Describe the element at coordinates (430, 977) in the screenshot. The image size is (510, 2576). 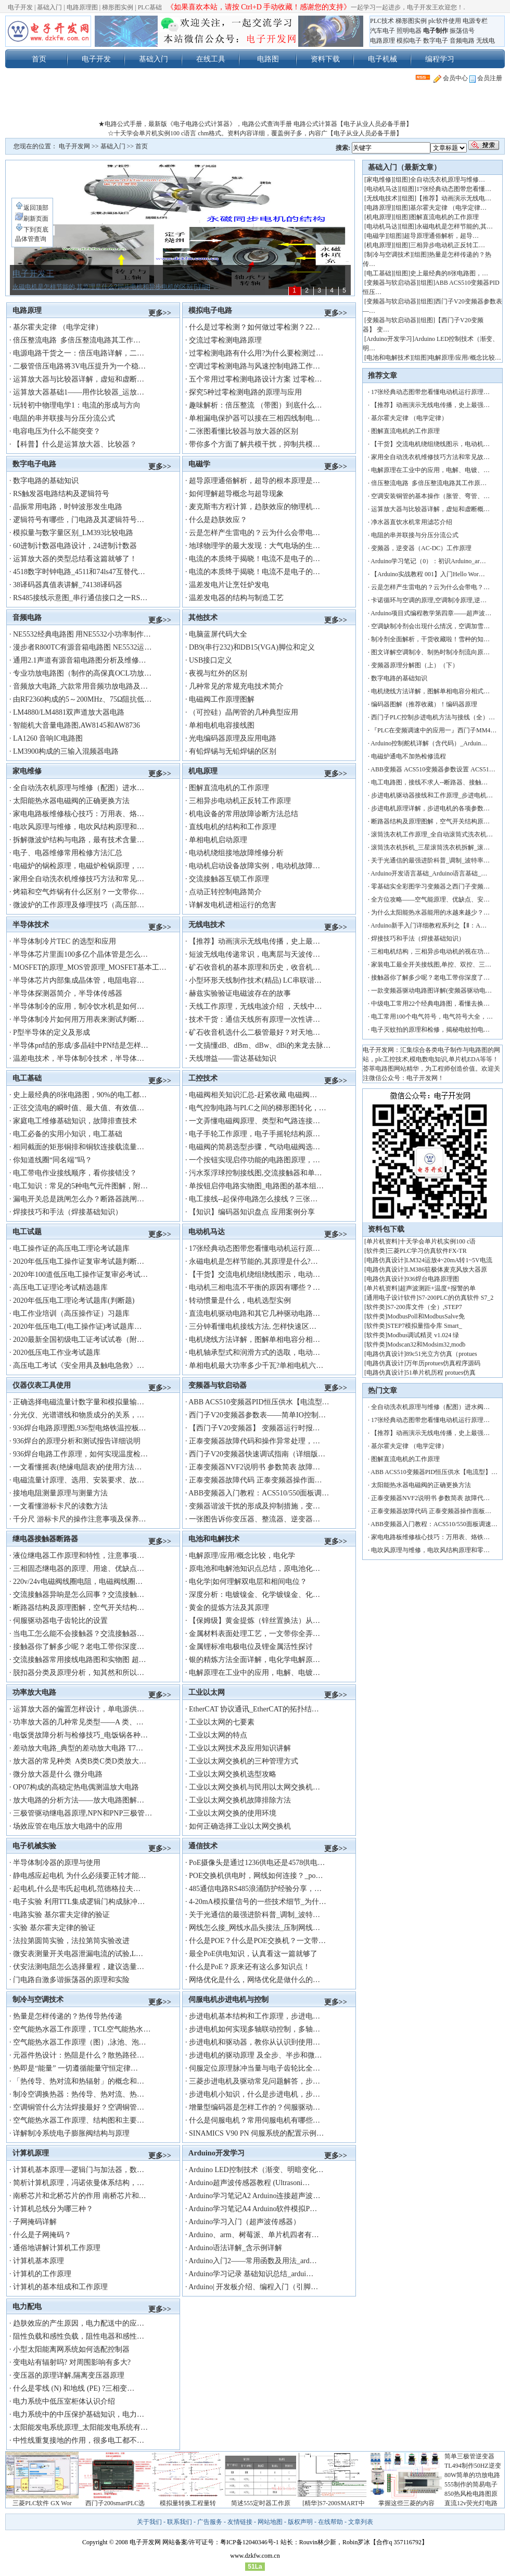
I see `接触器你了解多少呢？老电工带你深度了…` at that location.